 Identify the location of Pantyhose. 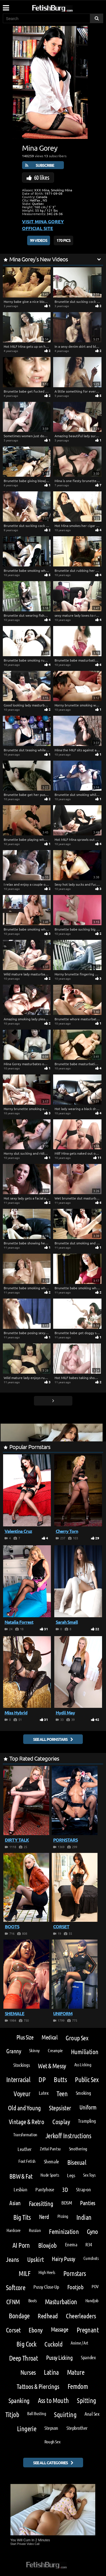
(44, 2189).